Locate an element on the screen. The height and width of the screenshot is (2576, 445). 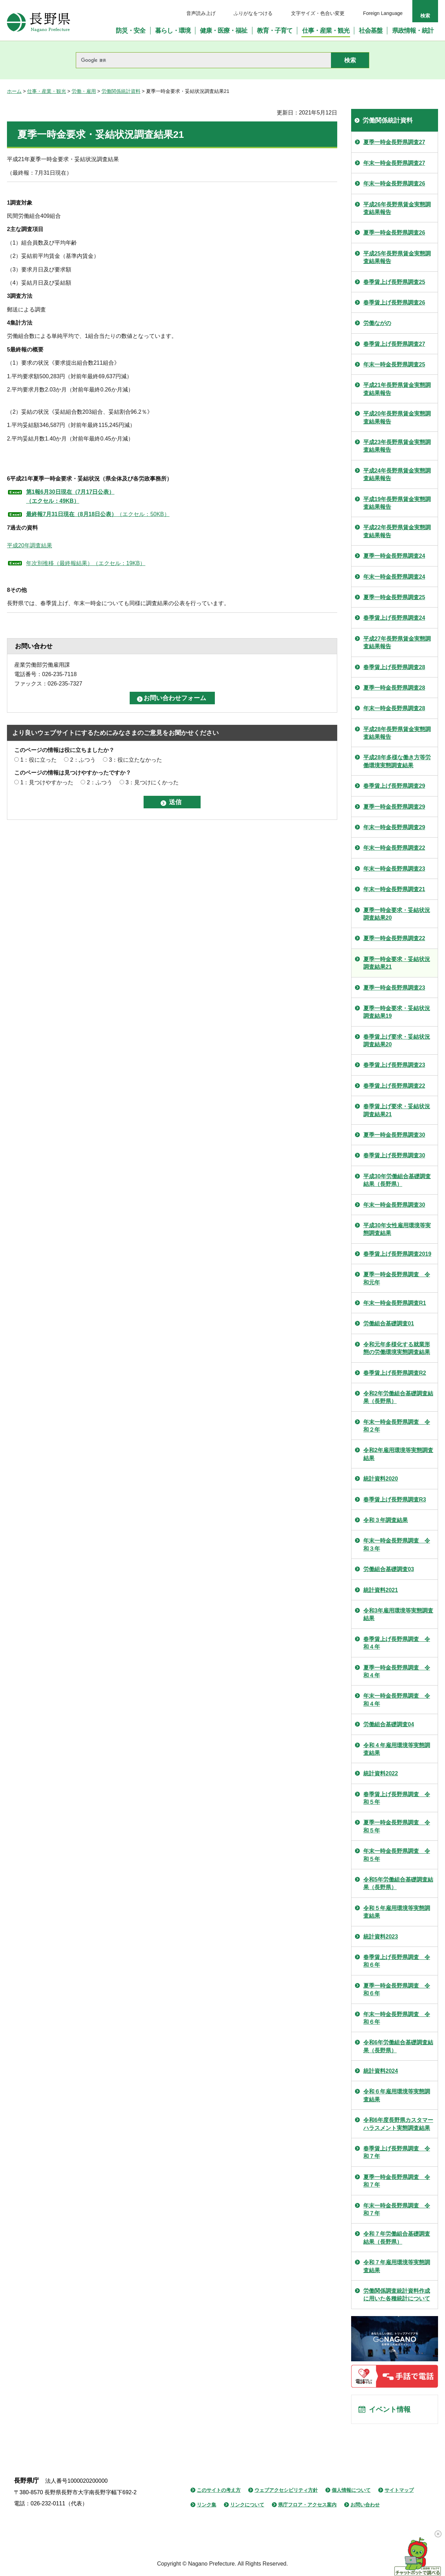
年末一時金長野県調査 令和５年 is located at coordinates (396, 1855).